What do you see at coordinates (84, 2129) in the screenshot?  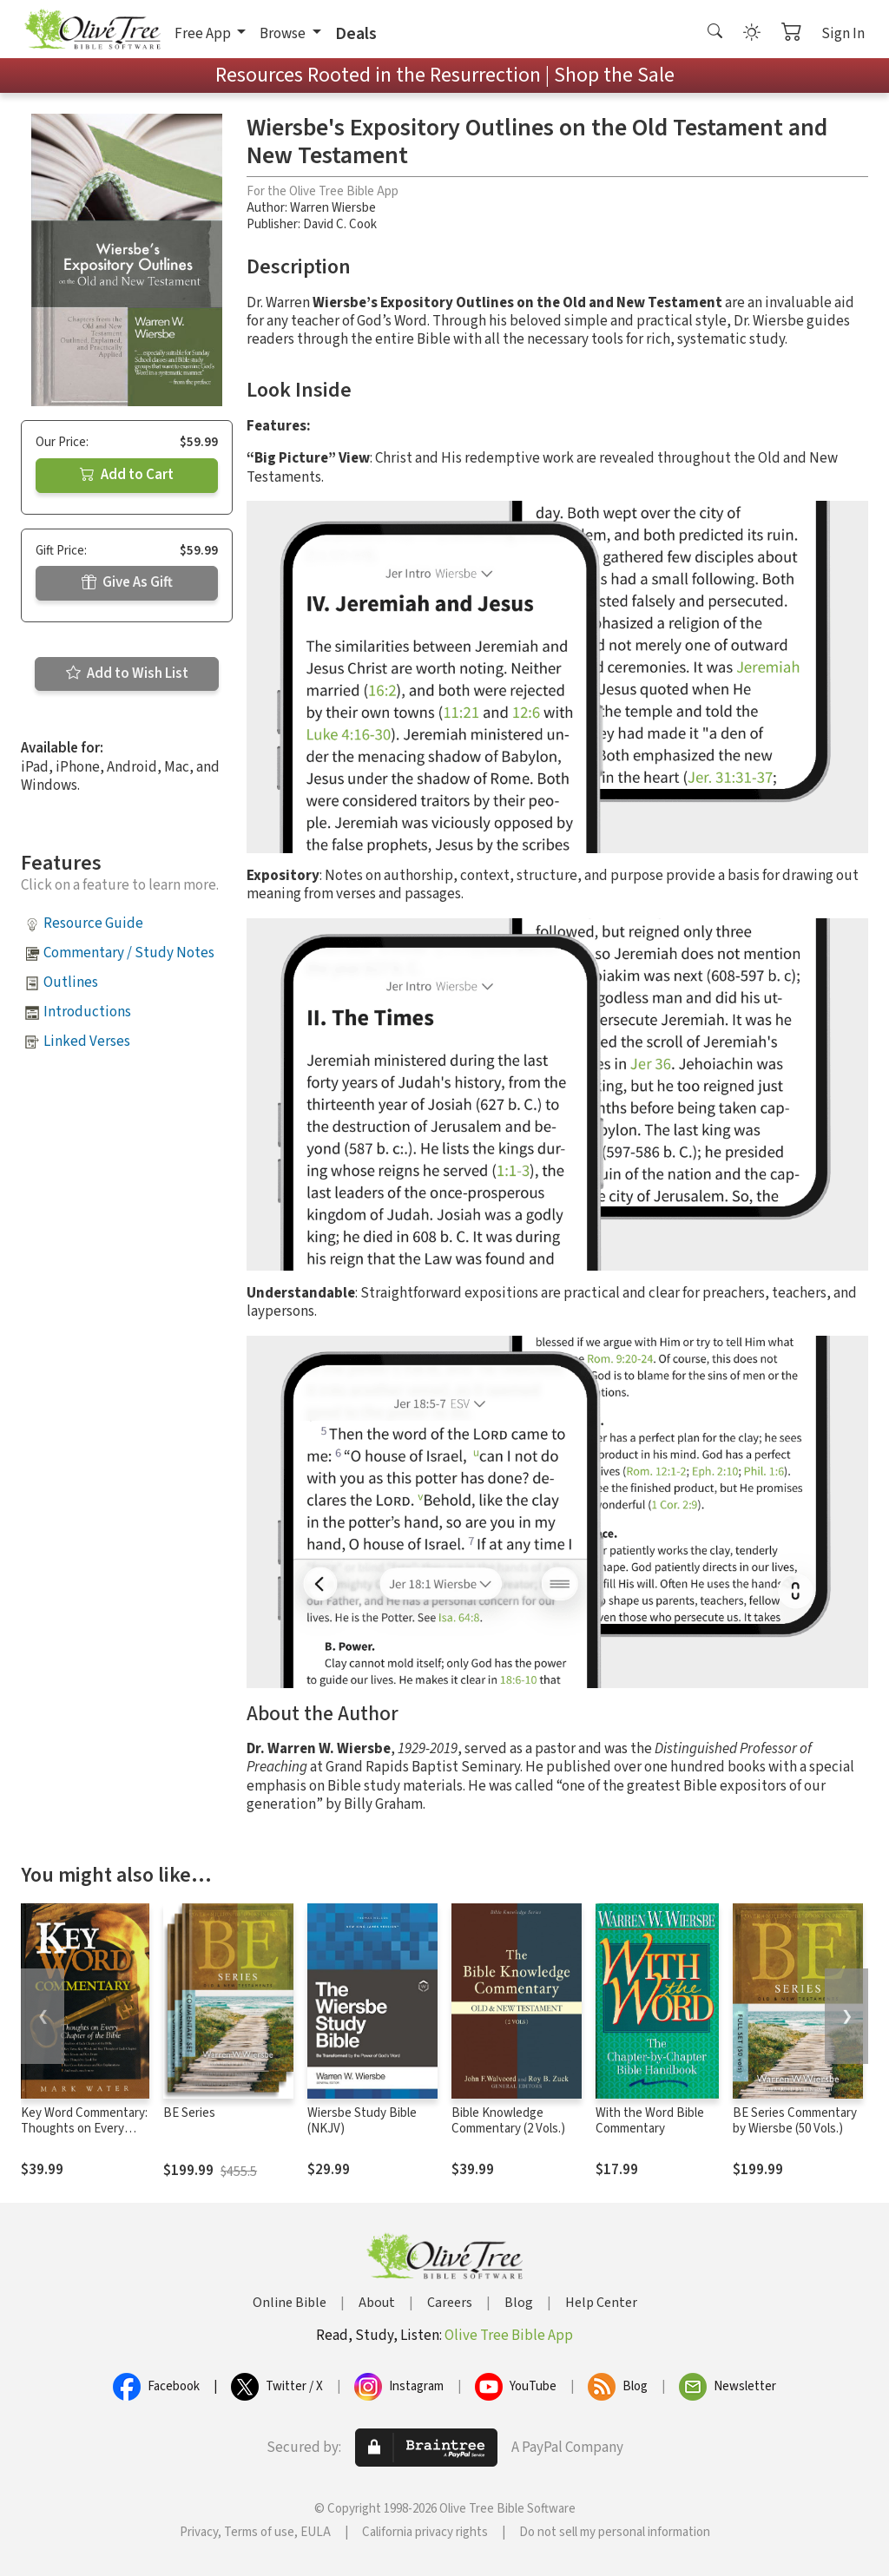 I see `Key Word Commentary: Thoughts on Every Chapter of the Bible` at bounding box center [84, 2129].